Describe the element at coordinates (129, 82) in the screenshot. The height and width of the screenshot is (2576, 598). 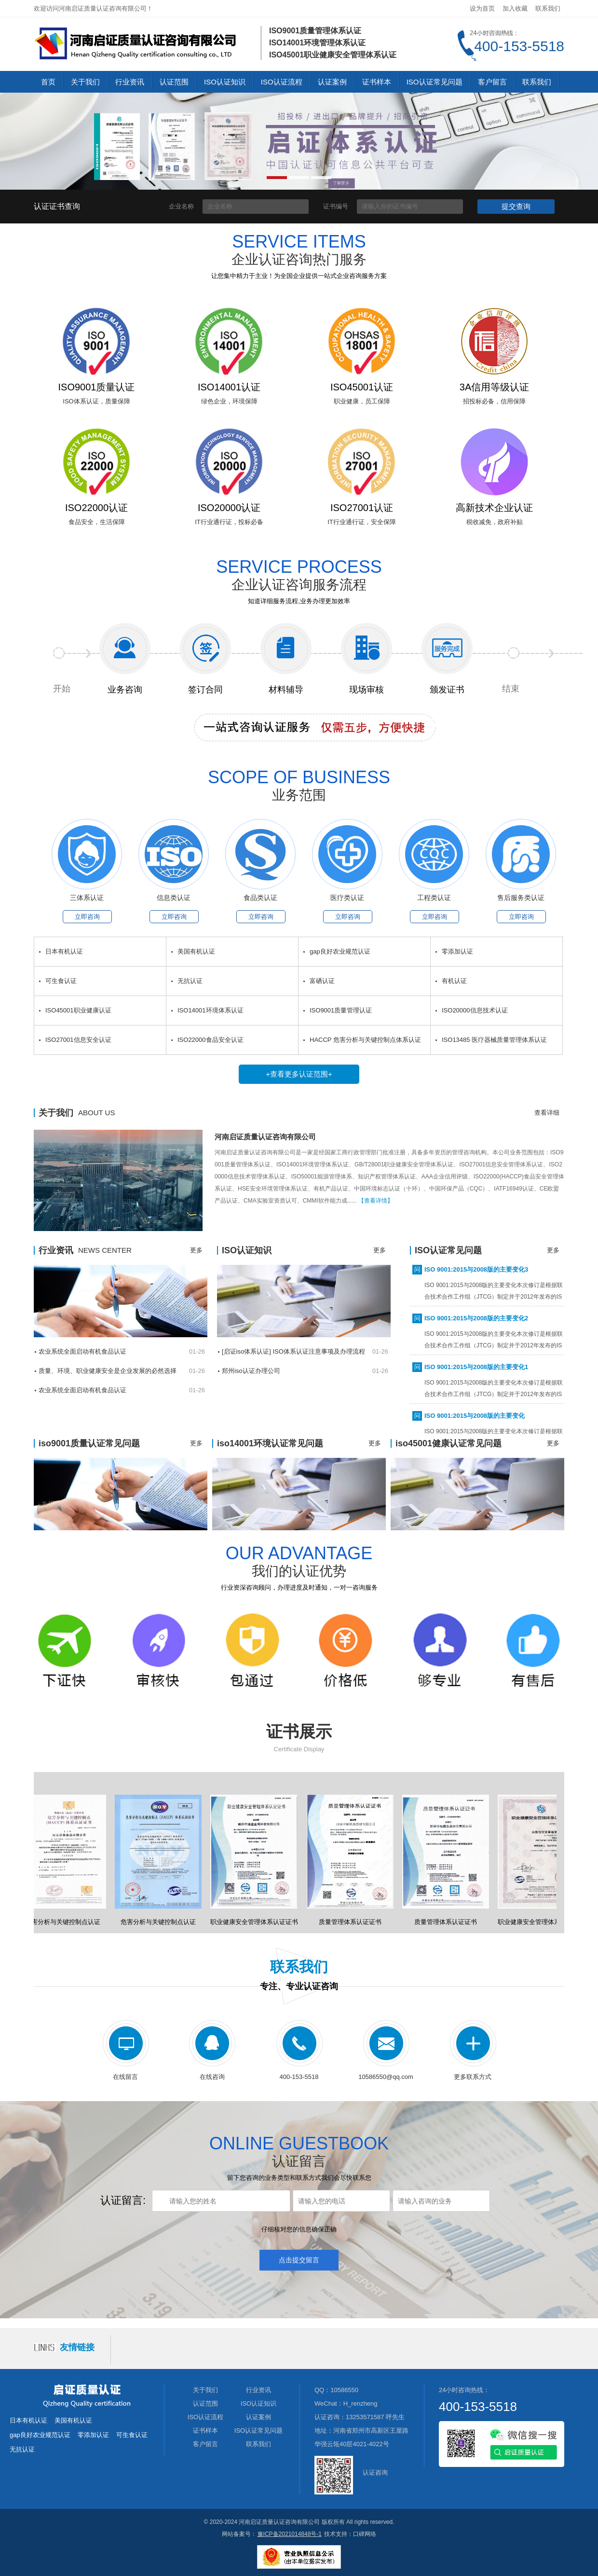
I see `行业资讯` at that location.